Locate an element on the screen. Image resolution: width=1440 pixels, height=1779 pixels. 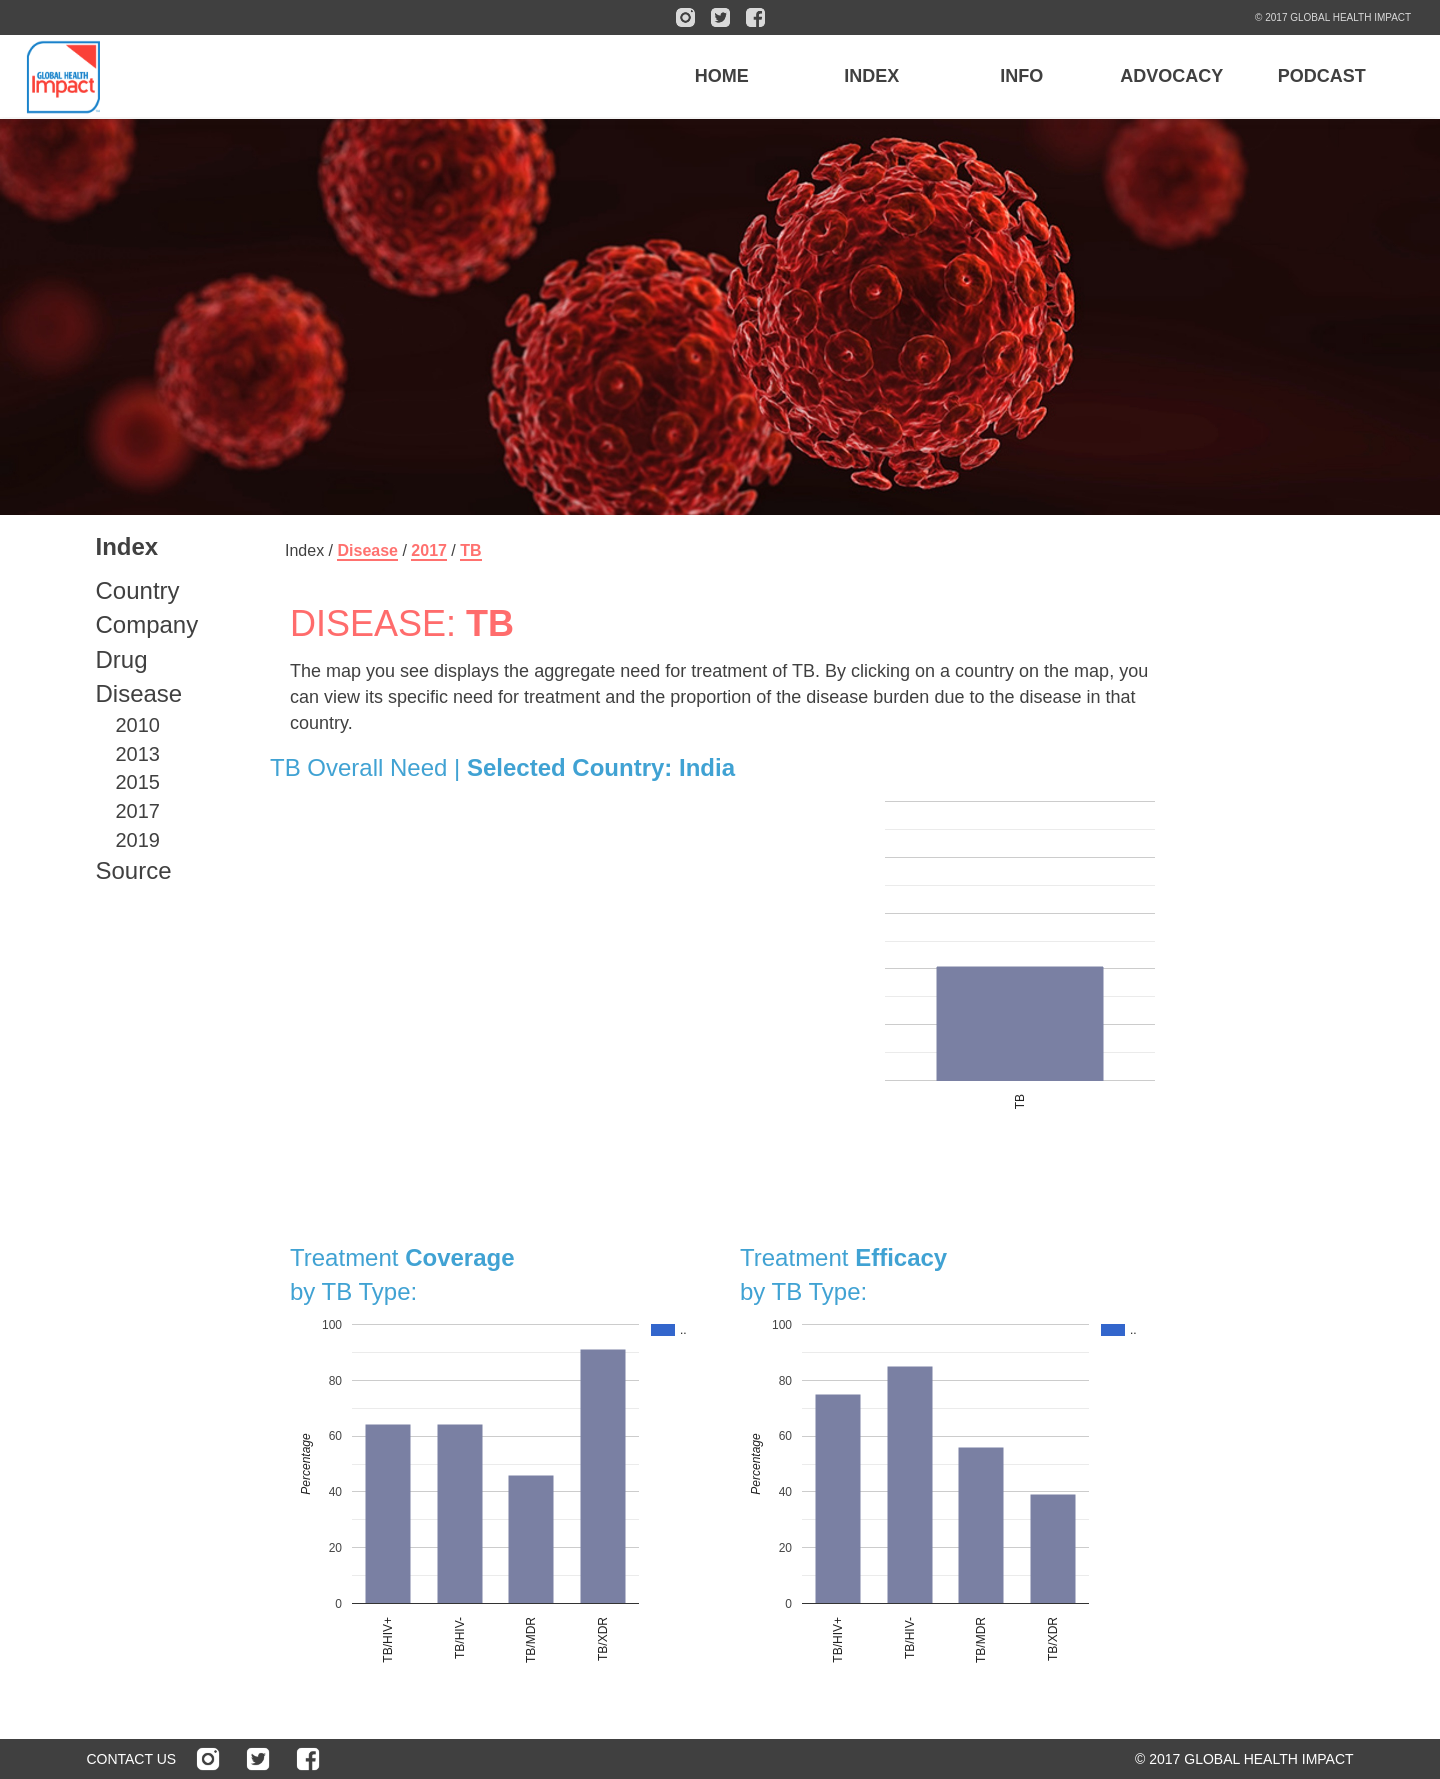
2015 is located at coordinates (138, 782).